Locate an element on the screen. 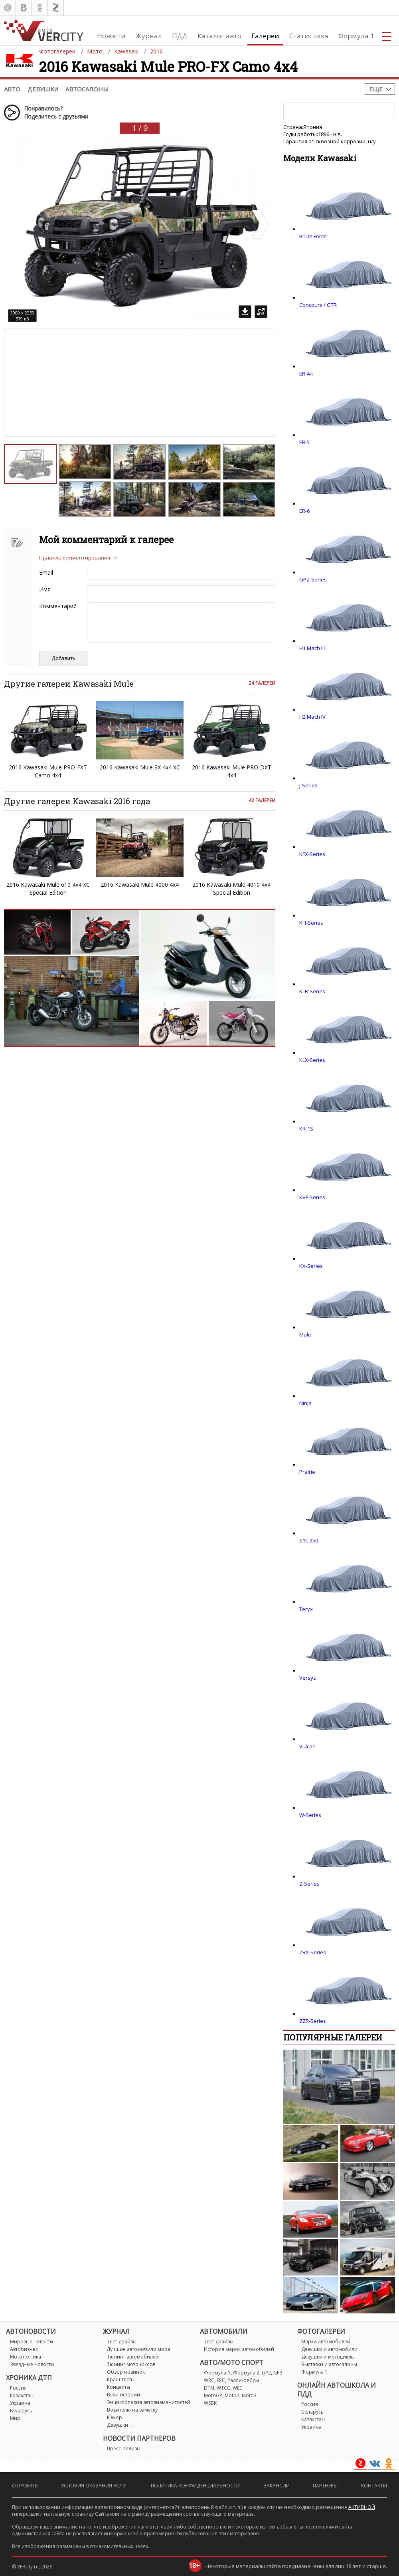 The image size is (399, 2576). Тюнинг автомобилей is located at coordinates (133, 2356).